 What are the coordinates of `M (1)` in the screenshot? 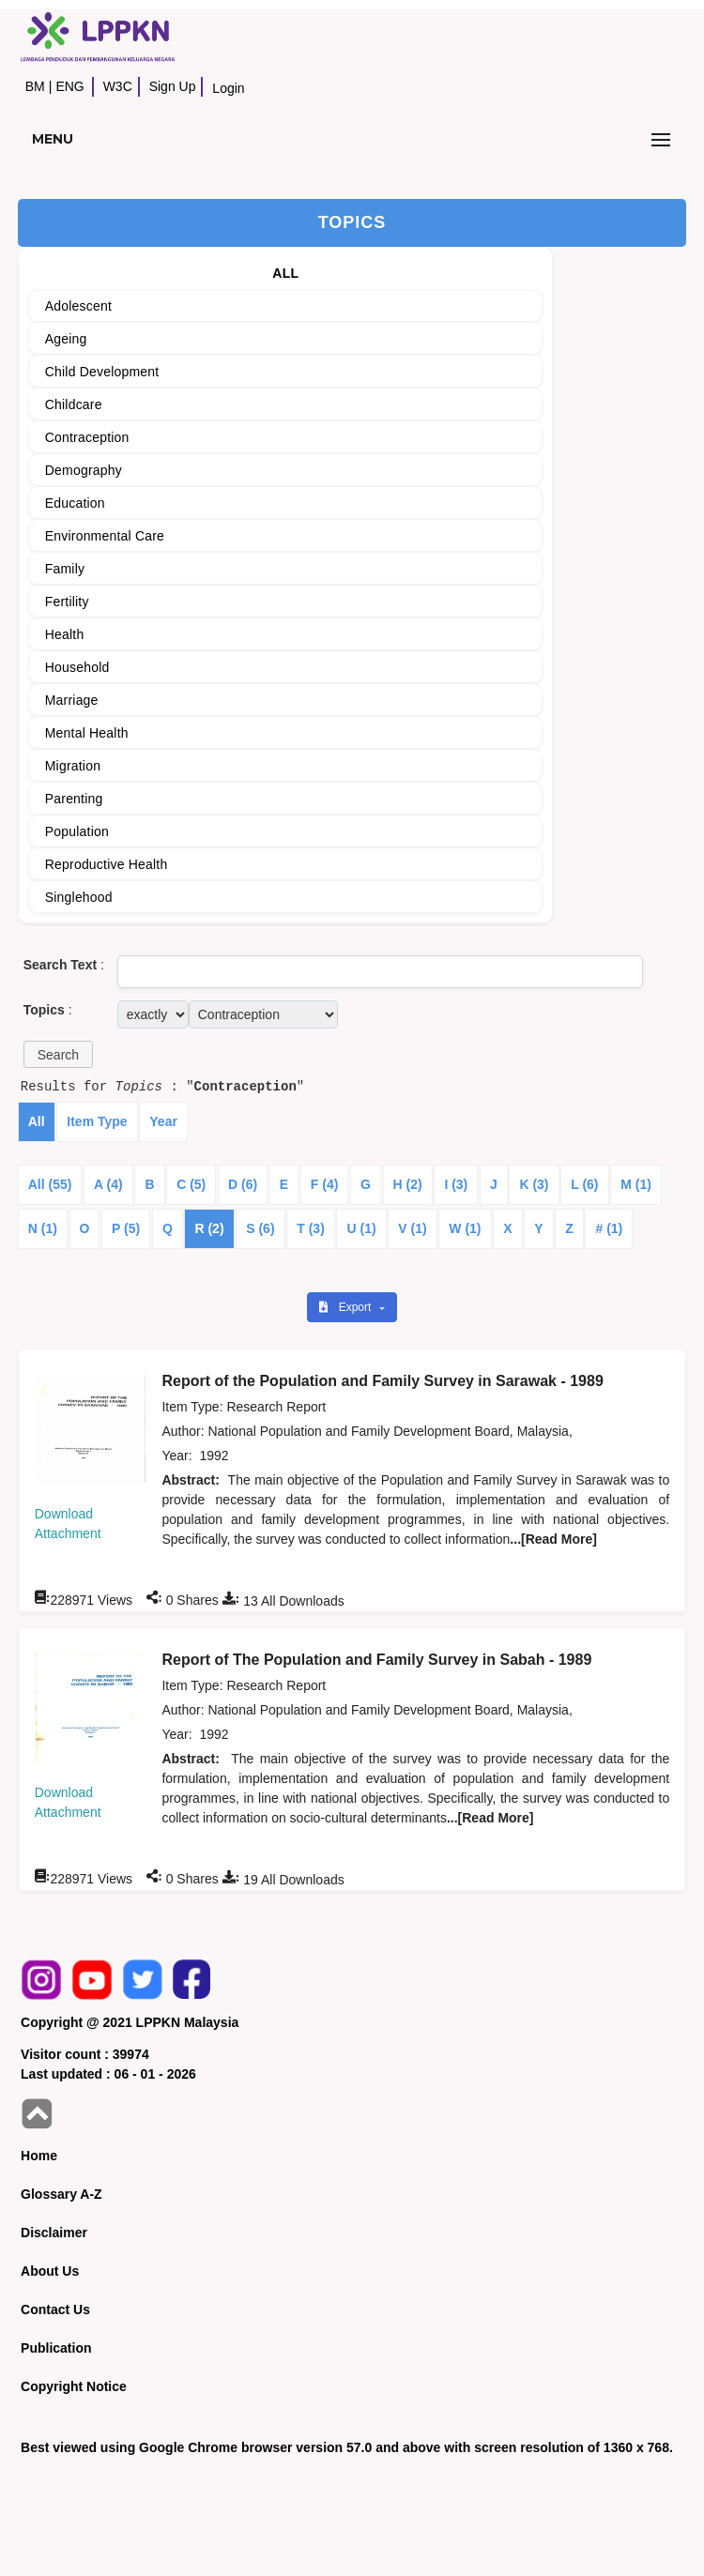 It's located at (635, 1184).